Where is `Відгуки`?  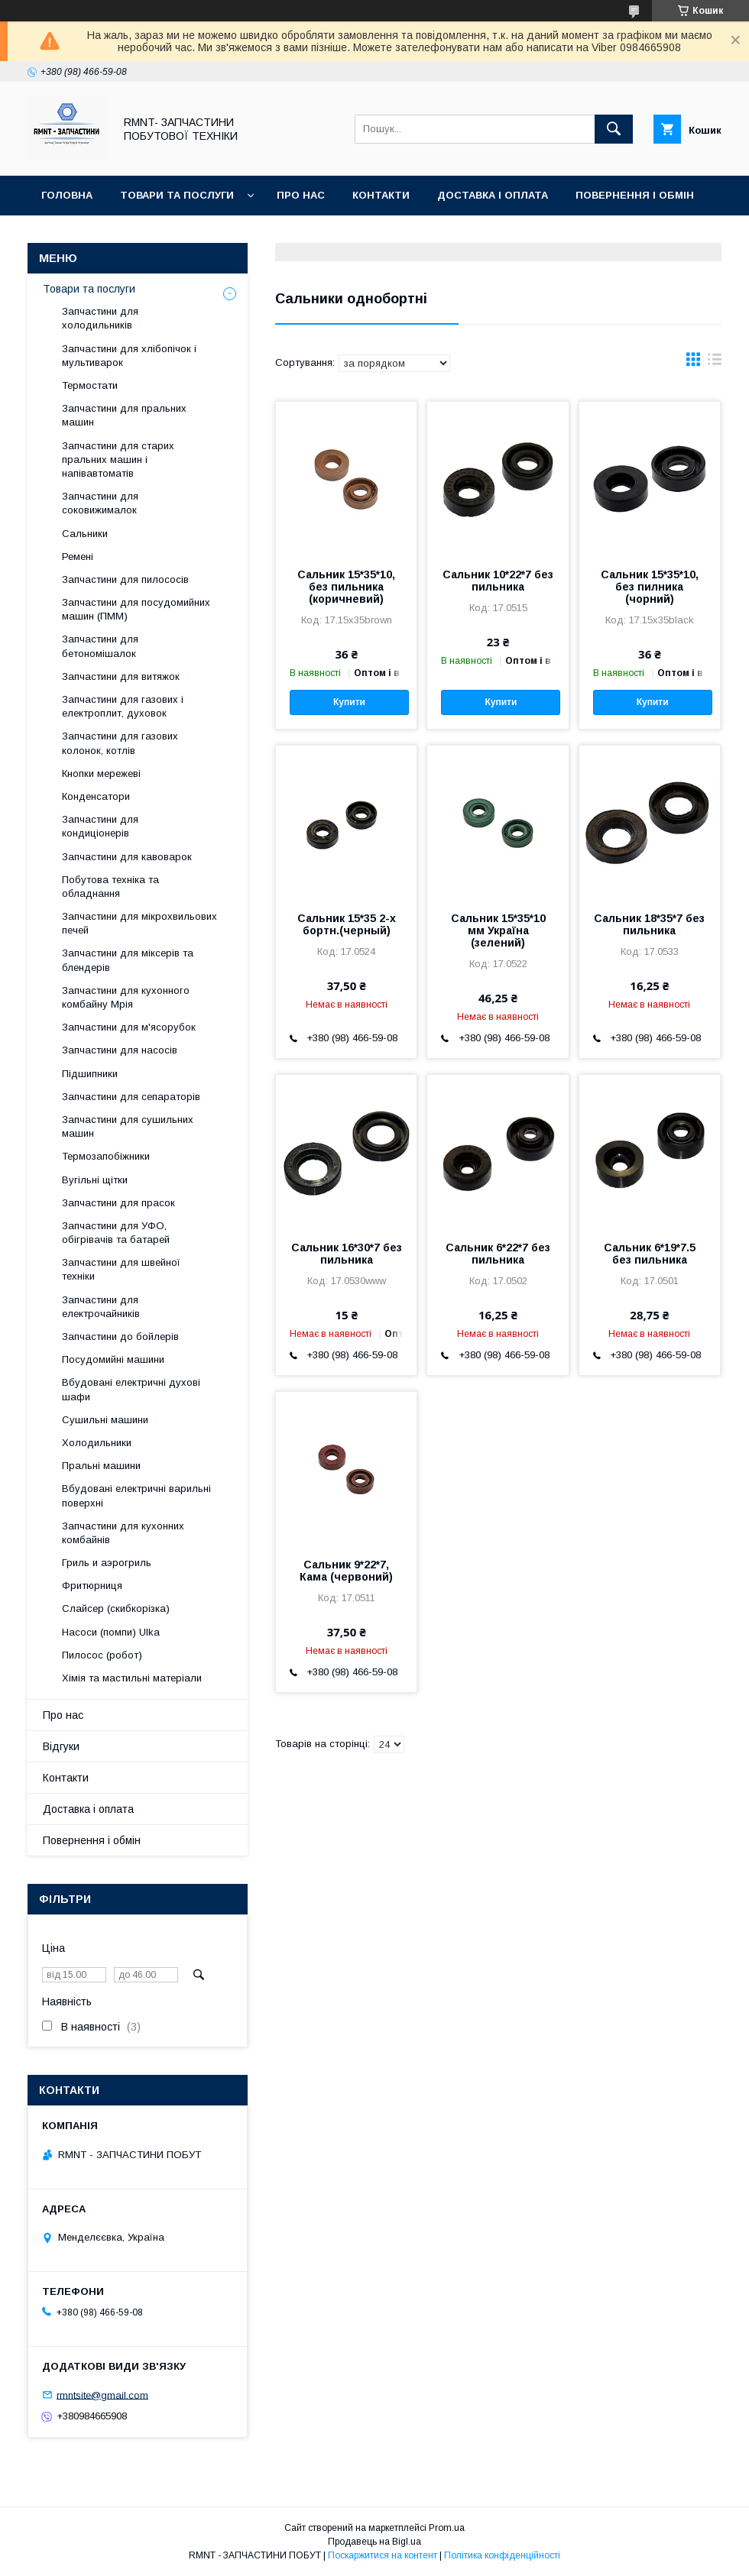
Відгуки is located at coordinates (63, 235).